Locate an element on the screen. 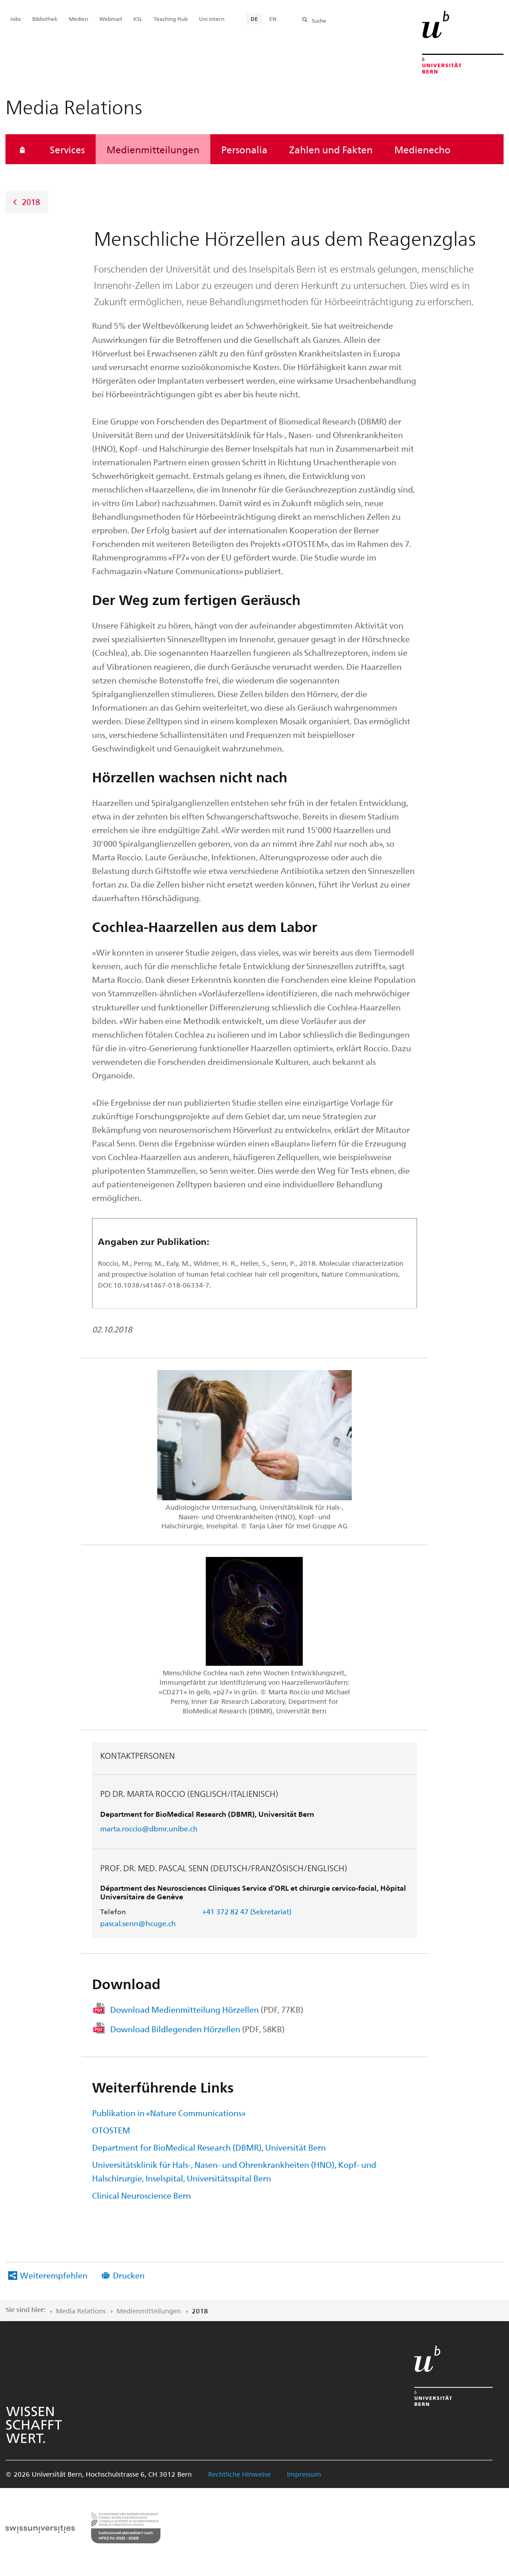  KSL is located at coordinates (137, 18).